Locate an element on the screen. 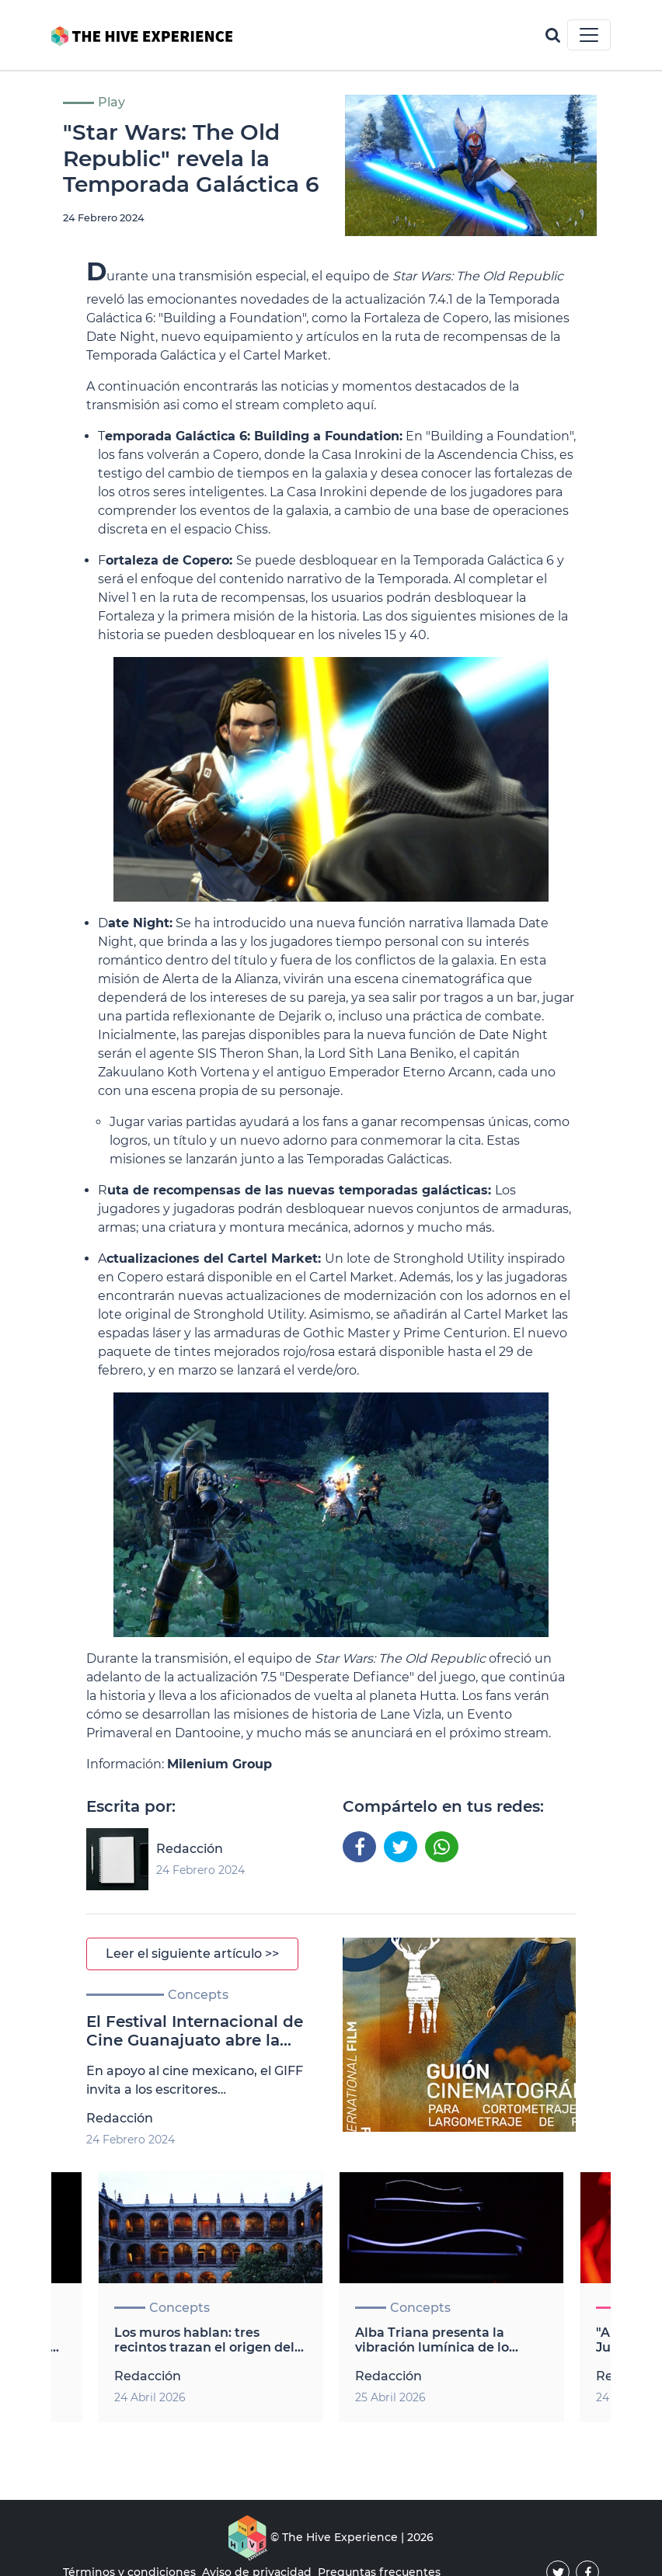 This screenshot has height=2576, width=662. [Toggle navigation] is located at coordinates (589, 34).